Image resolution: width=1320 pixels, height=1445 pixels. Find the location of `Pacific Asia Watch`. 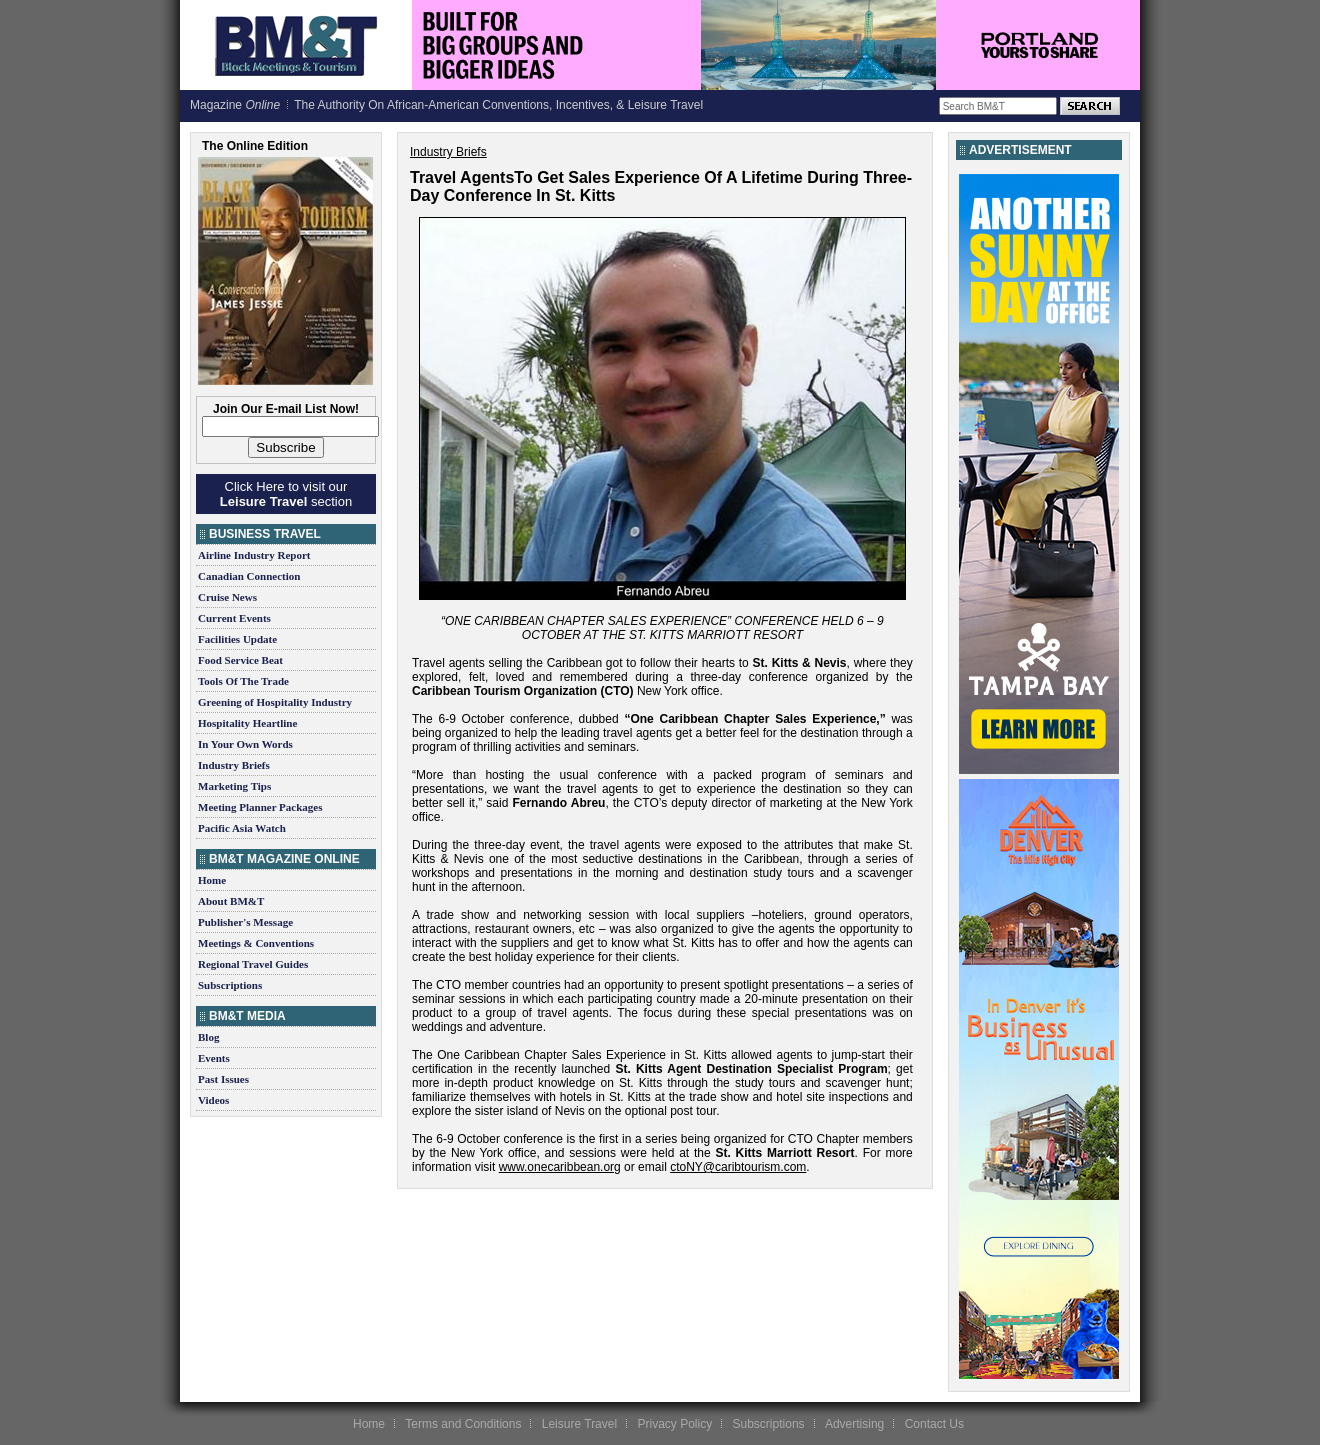

Pacific Asia Watch is located at coordinates (242, 828).